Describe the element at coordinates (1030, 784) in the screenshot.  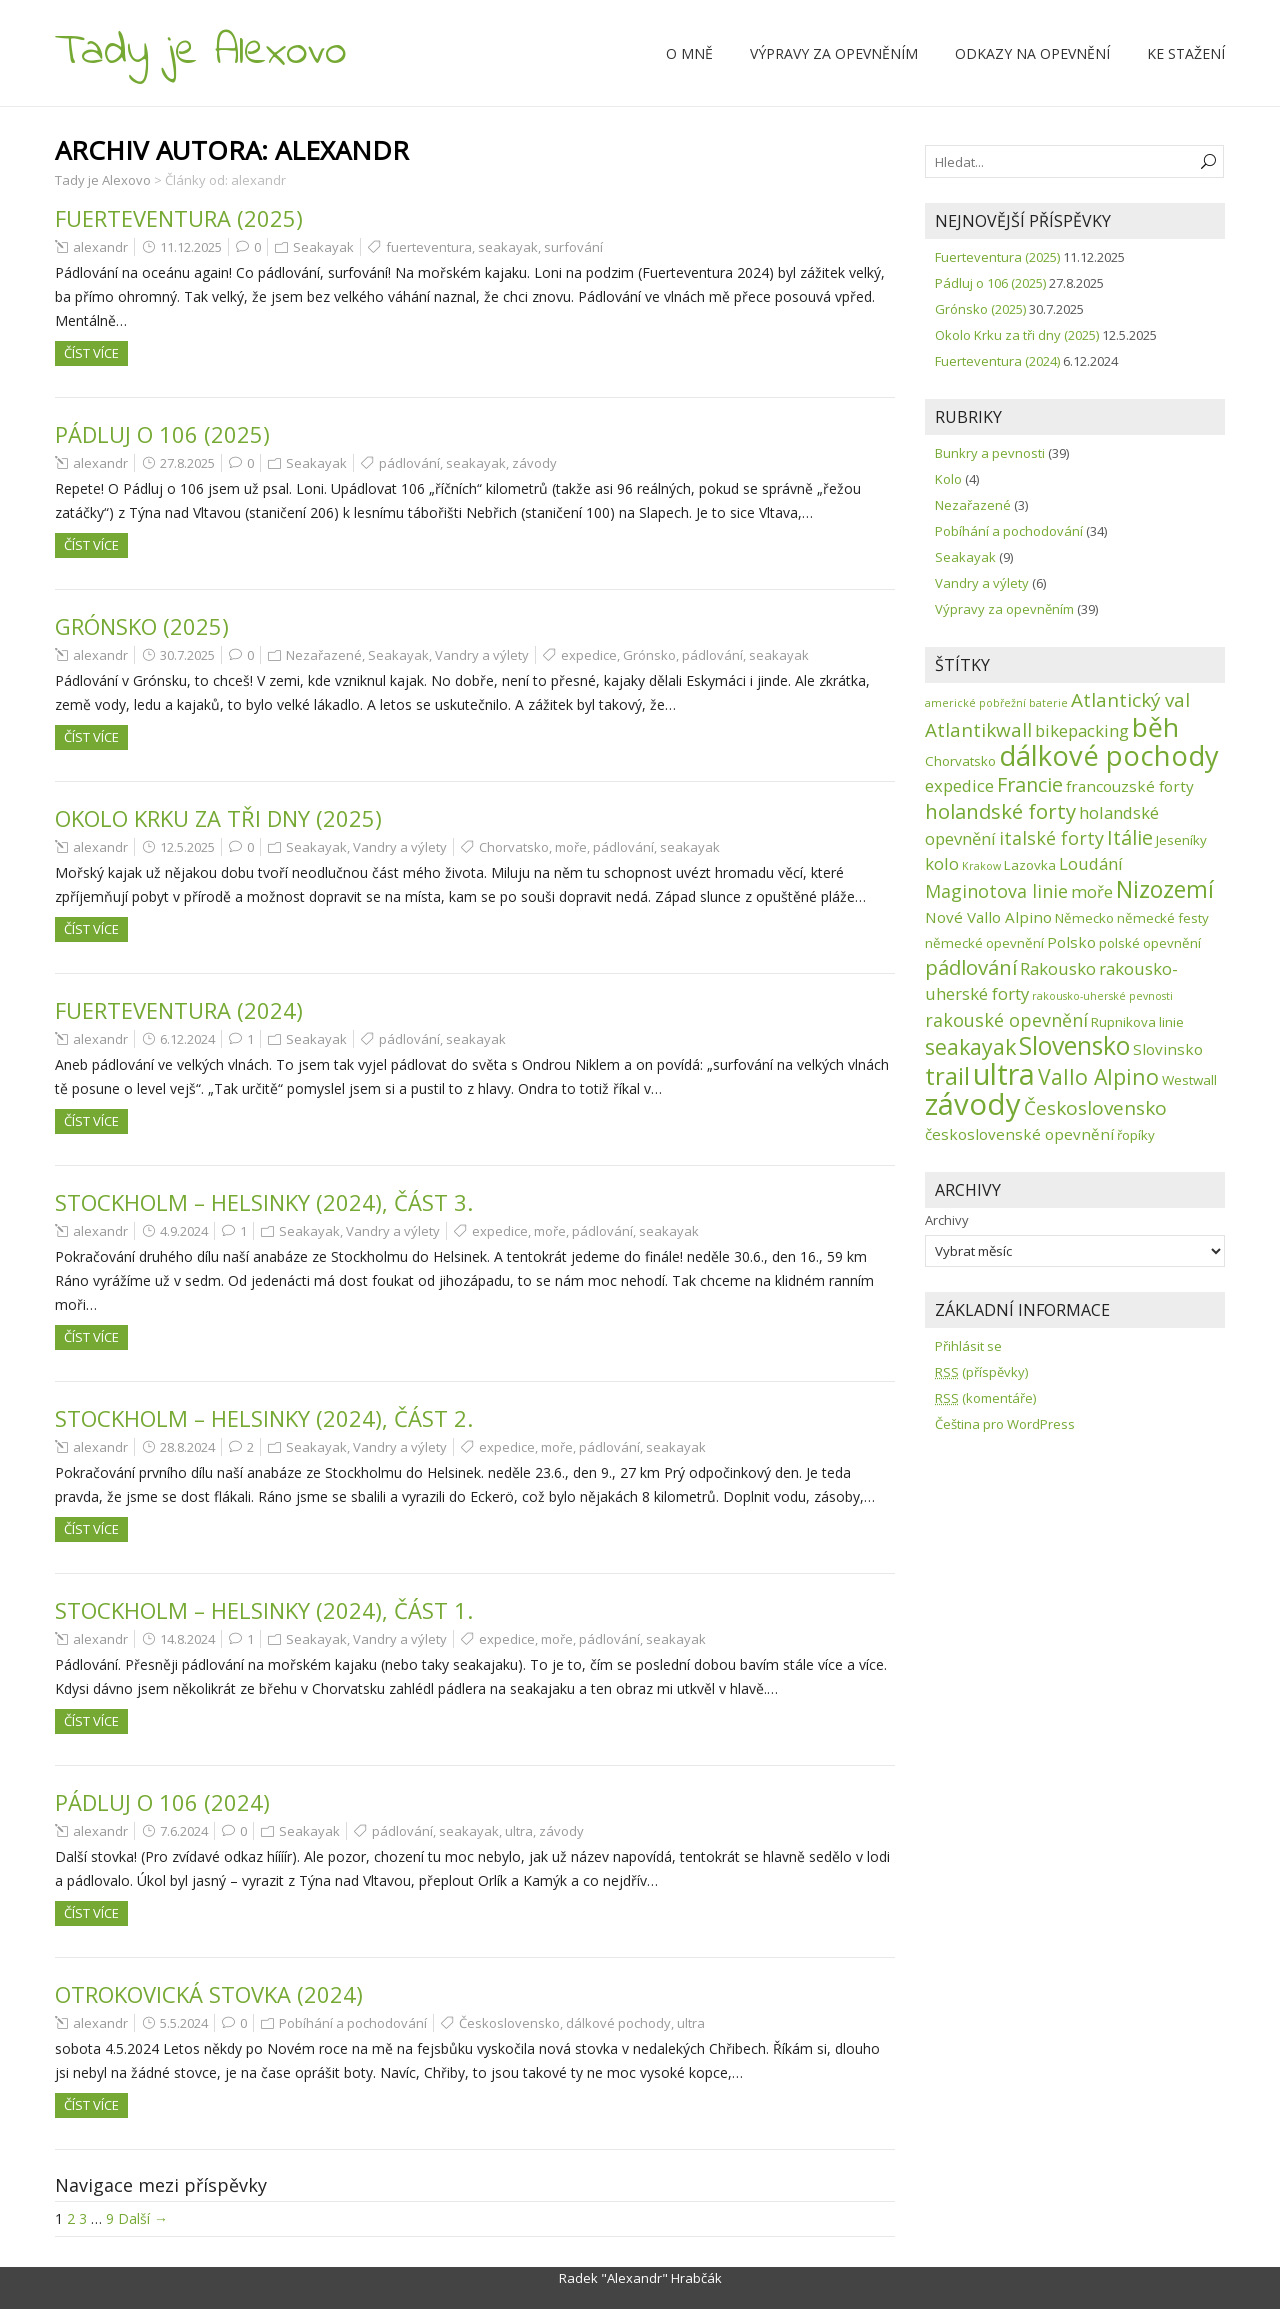
I see `Francie` at that location.